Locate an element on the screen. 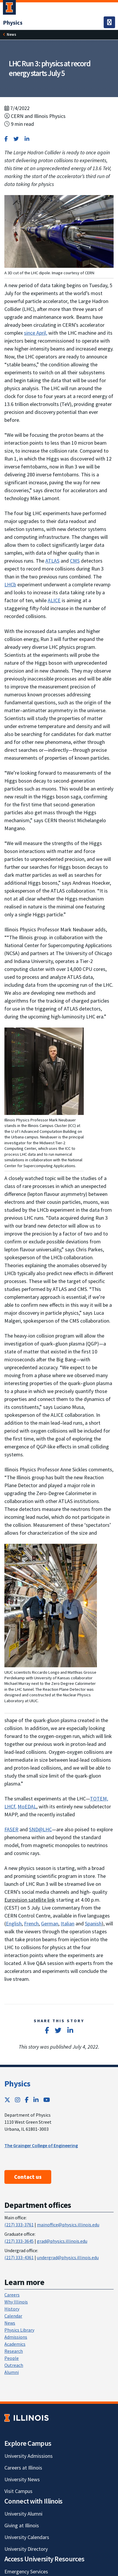  University Calendars is located at coordinates (26, 2537).